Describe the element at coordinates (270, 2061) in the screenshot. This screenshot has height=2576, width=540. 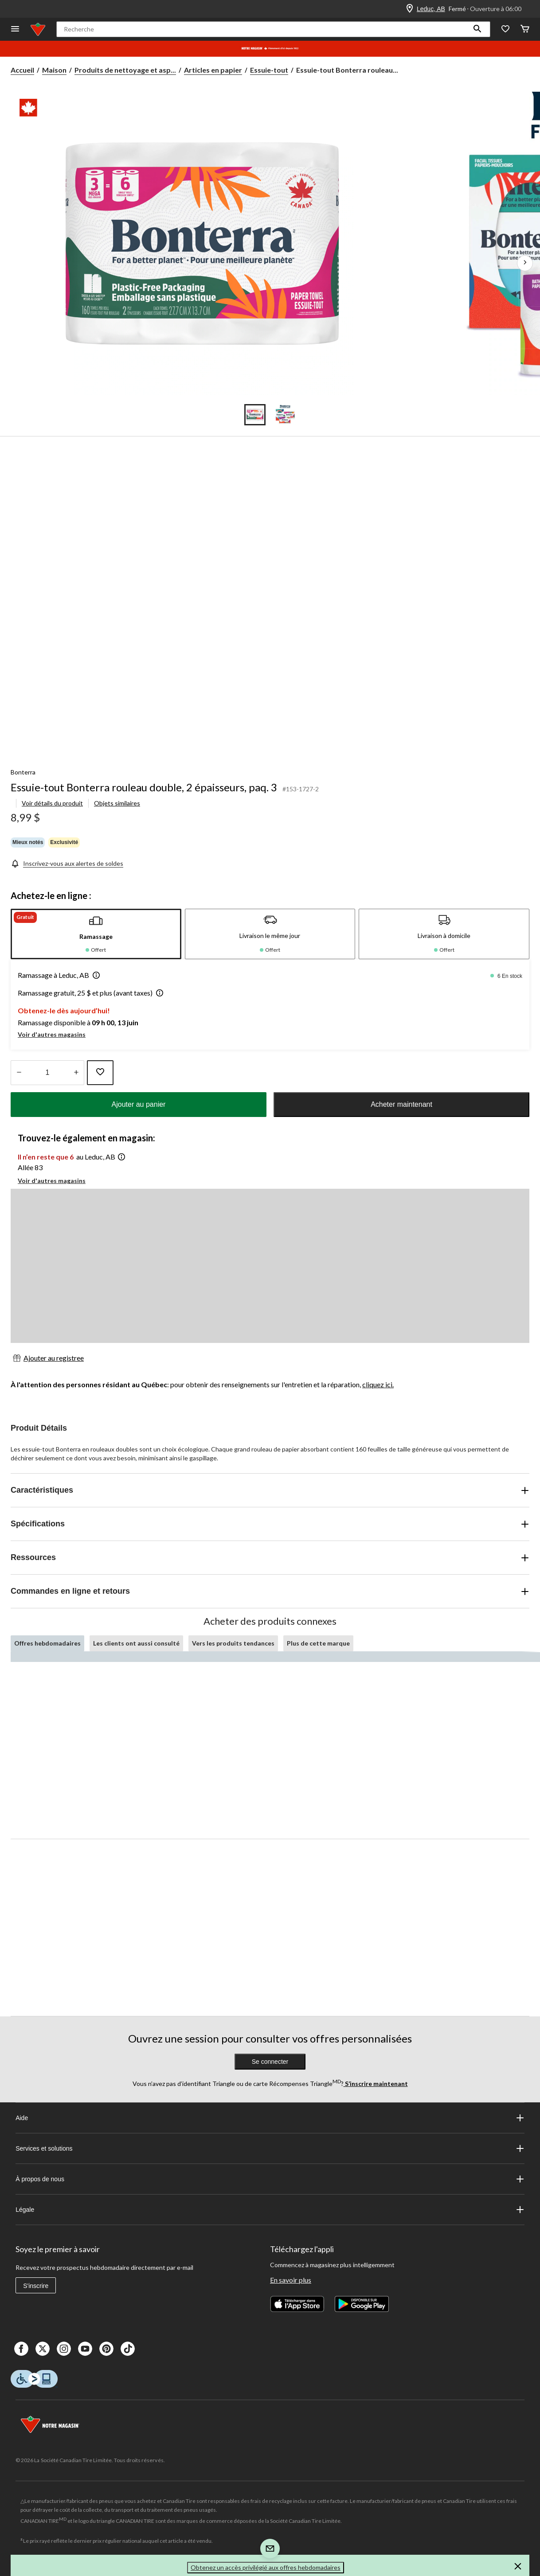
I see `Se connecter [button]` at that location.